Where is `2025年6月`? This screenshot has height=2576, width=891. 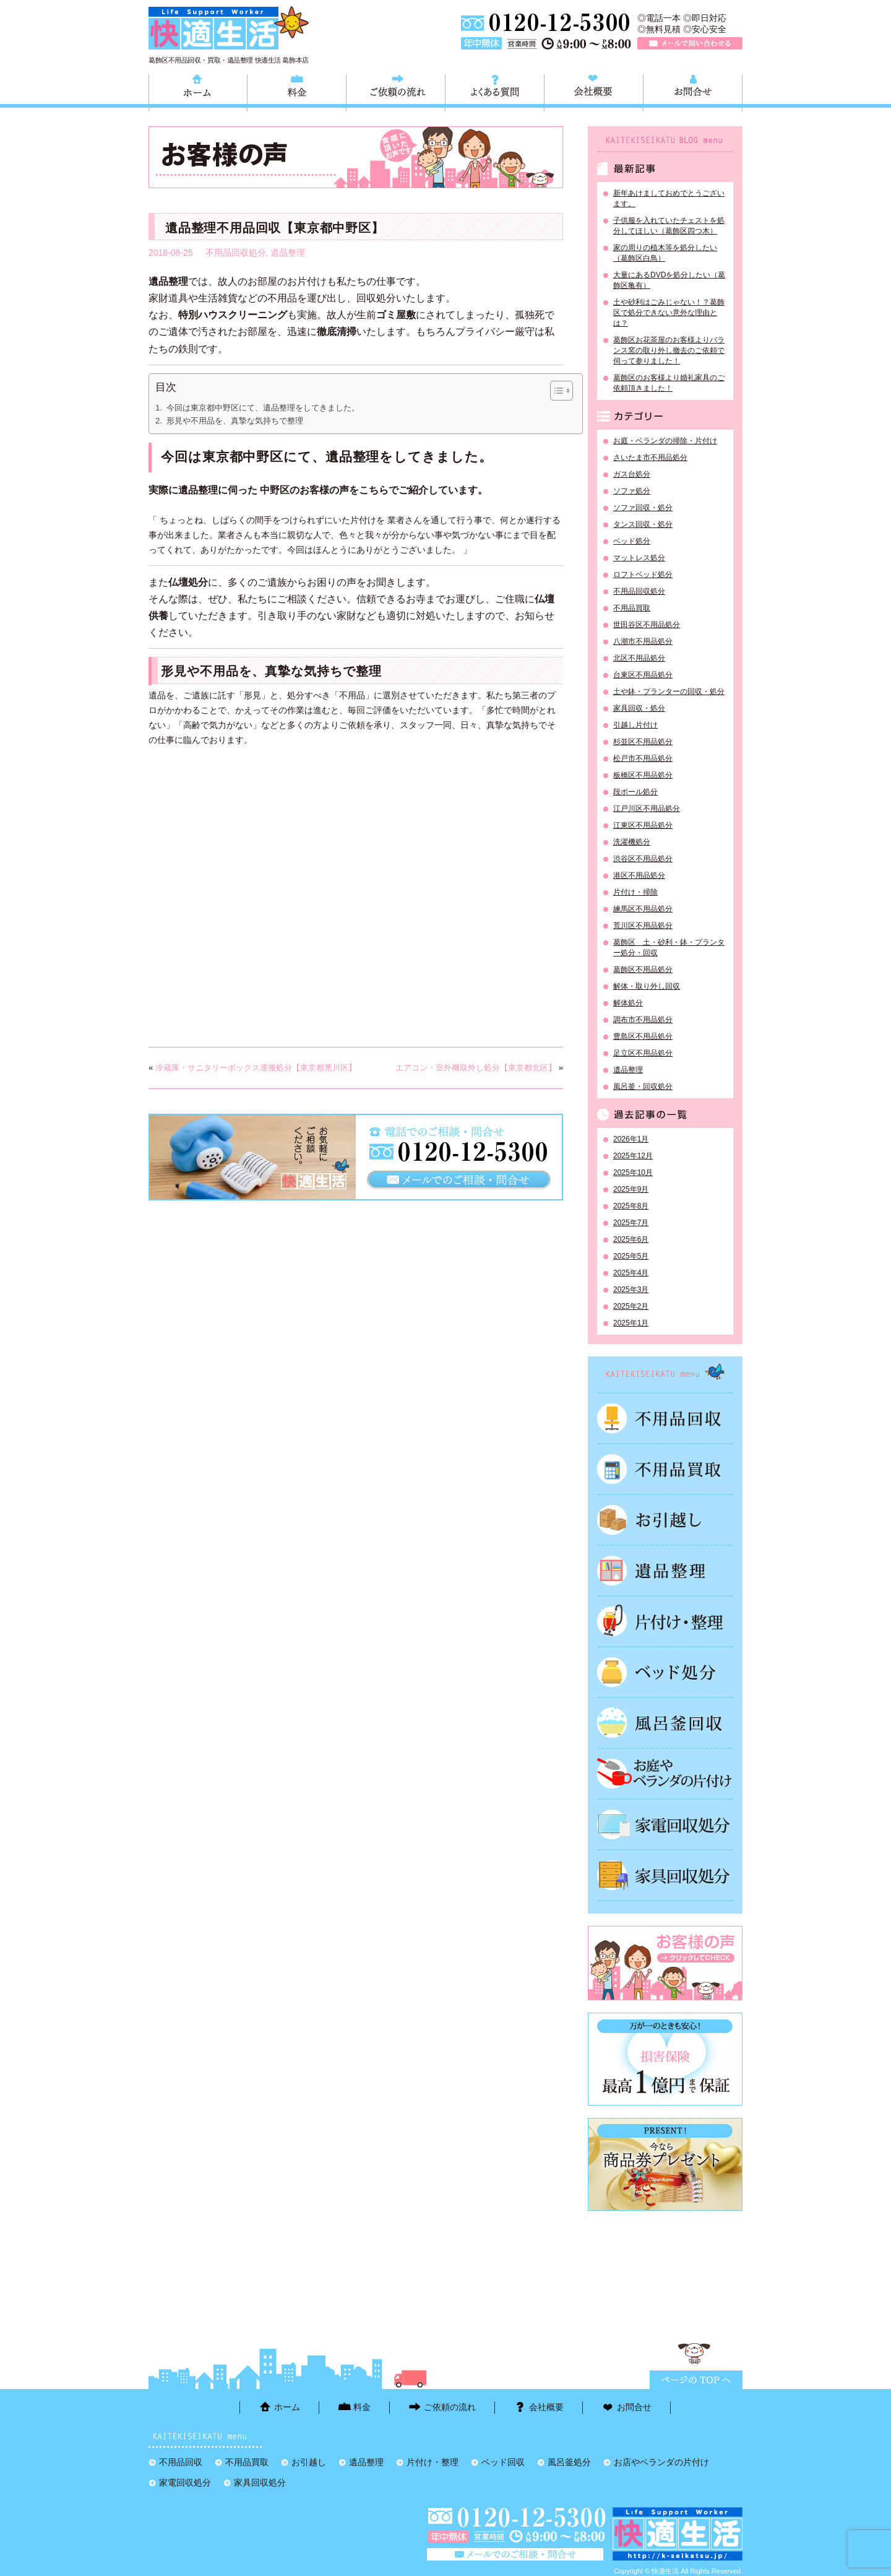
2025年6月 is located at coordinates (630, 1239).